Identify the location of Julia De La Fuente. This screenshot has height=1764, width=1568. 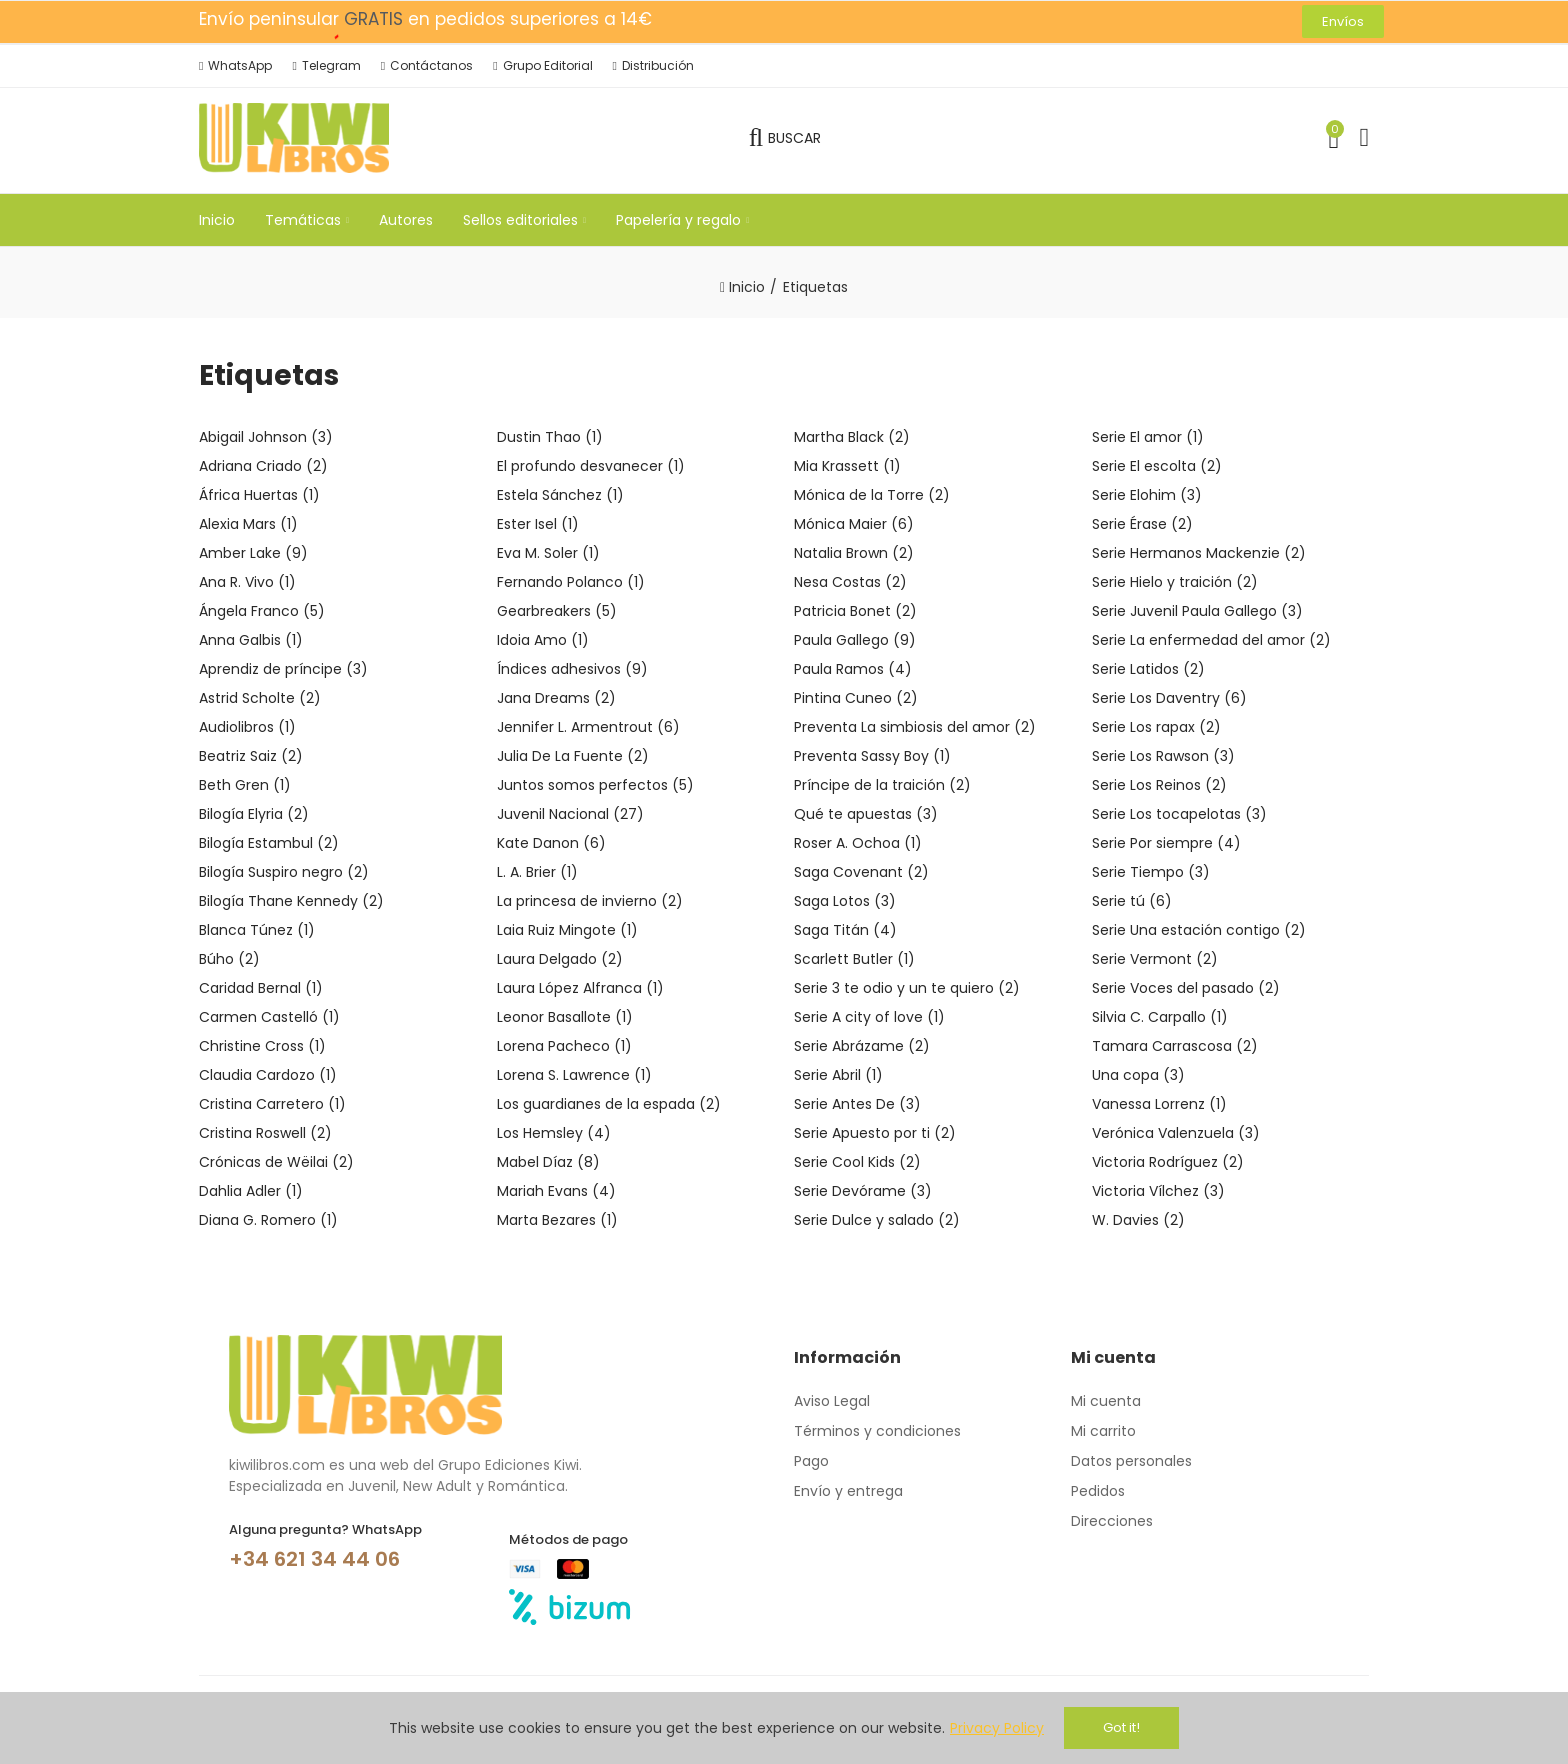
(573, 756).